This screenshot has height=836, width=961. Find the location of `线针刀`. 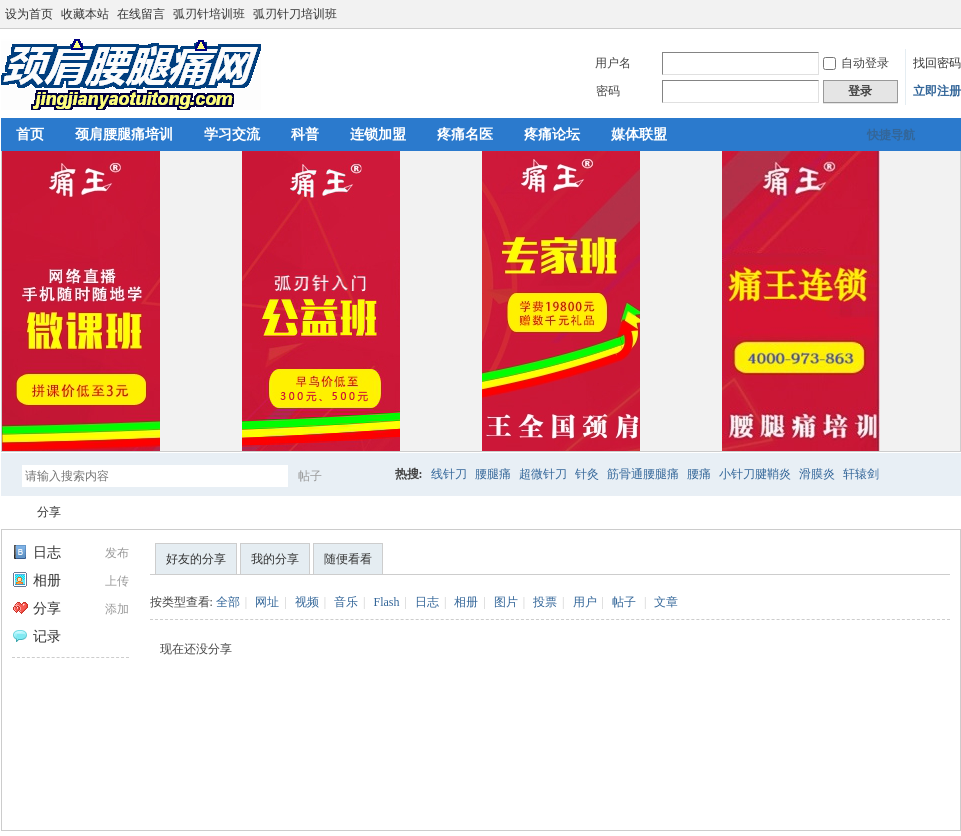

线针刀 is located at coordinates (449, 474).